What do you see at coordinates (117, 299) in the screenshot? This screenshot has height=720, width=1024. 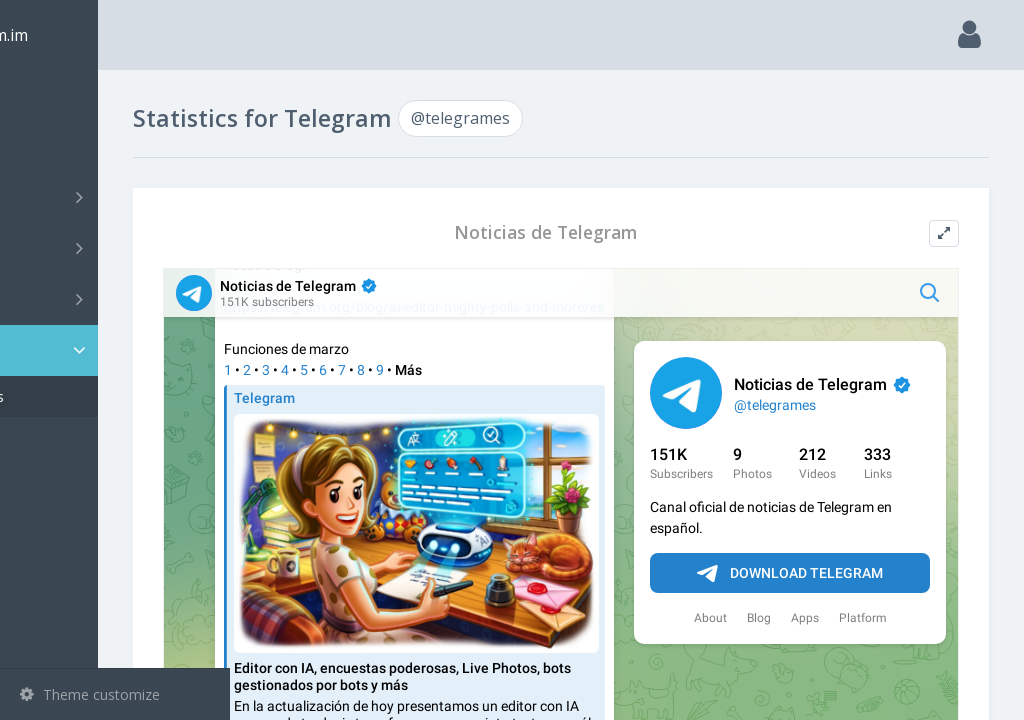 I see `Bots` at bounding box center [117, 299].